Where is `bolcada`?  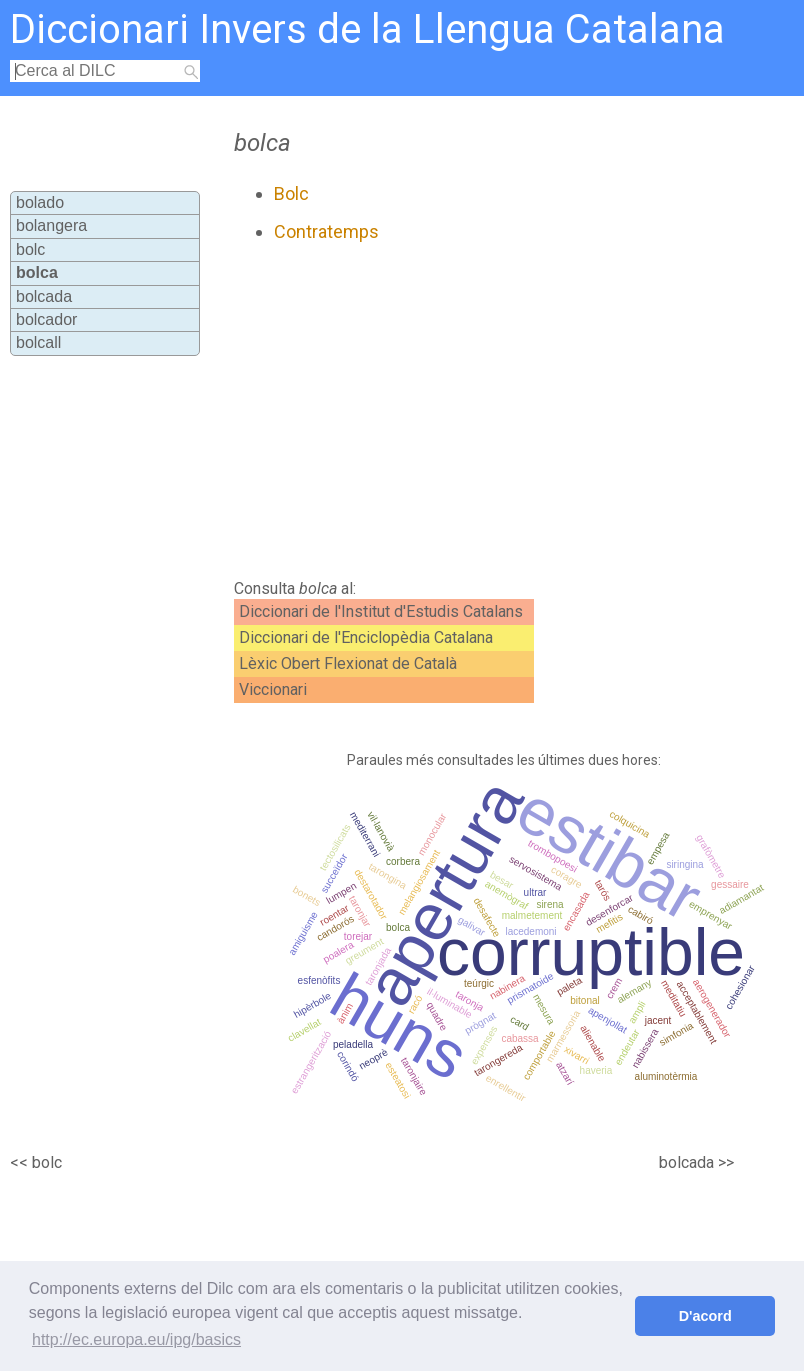 bolcada is located at coordinates (44, 296).